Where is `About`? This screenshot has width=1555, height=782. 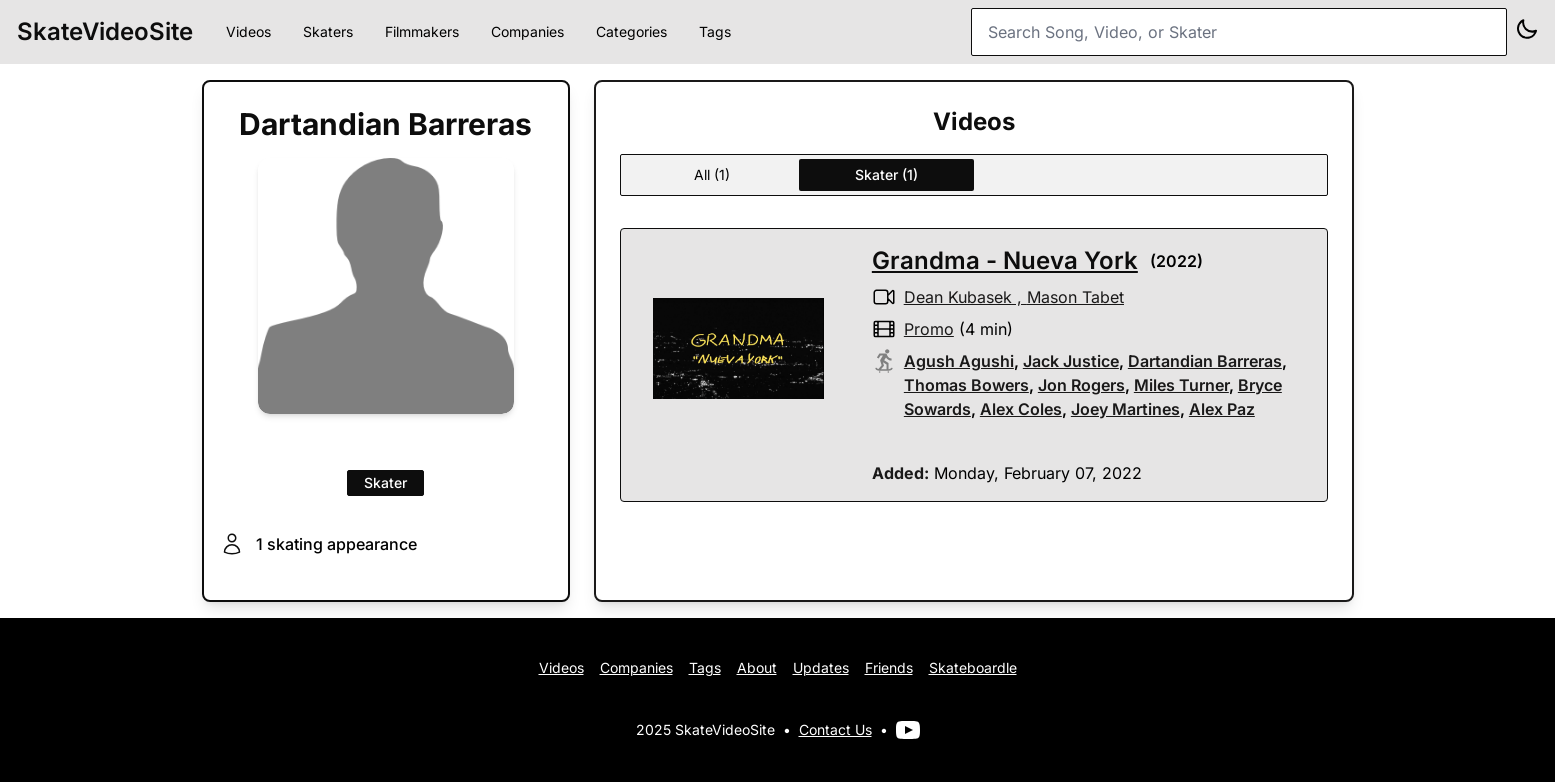 About is located at coordinates (757, 667).